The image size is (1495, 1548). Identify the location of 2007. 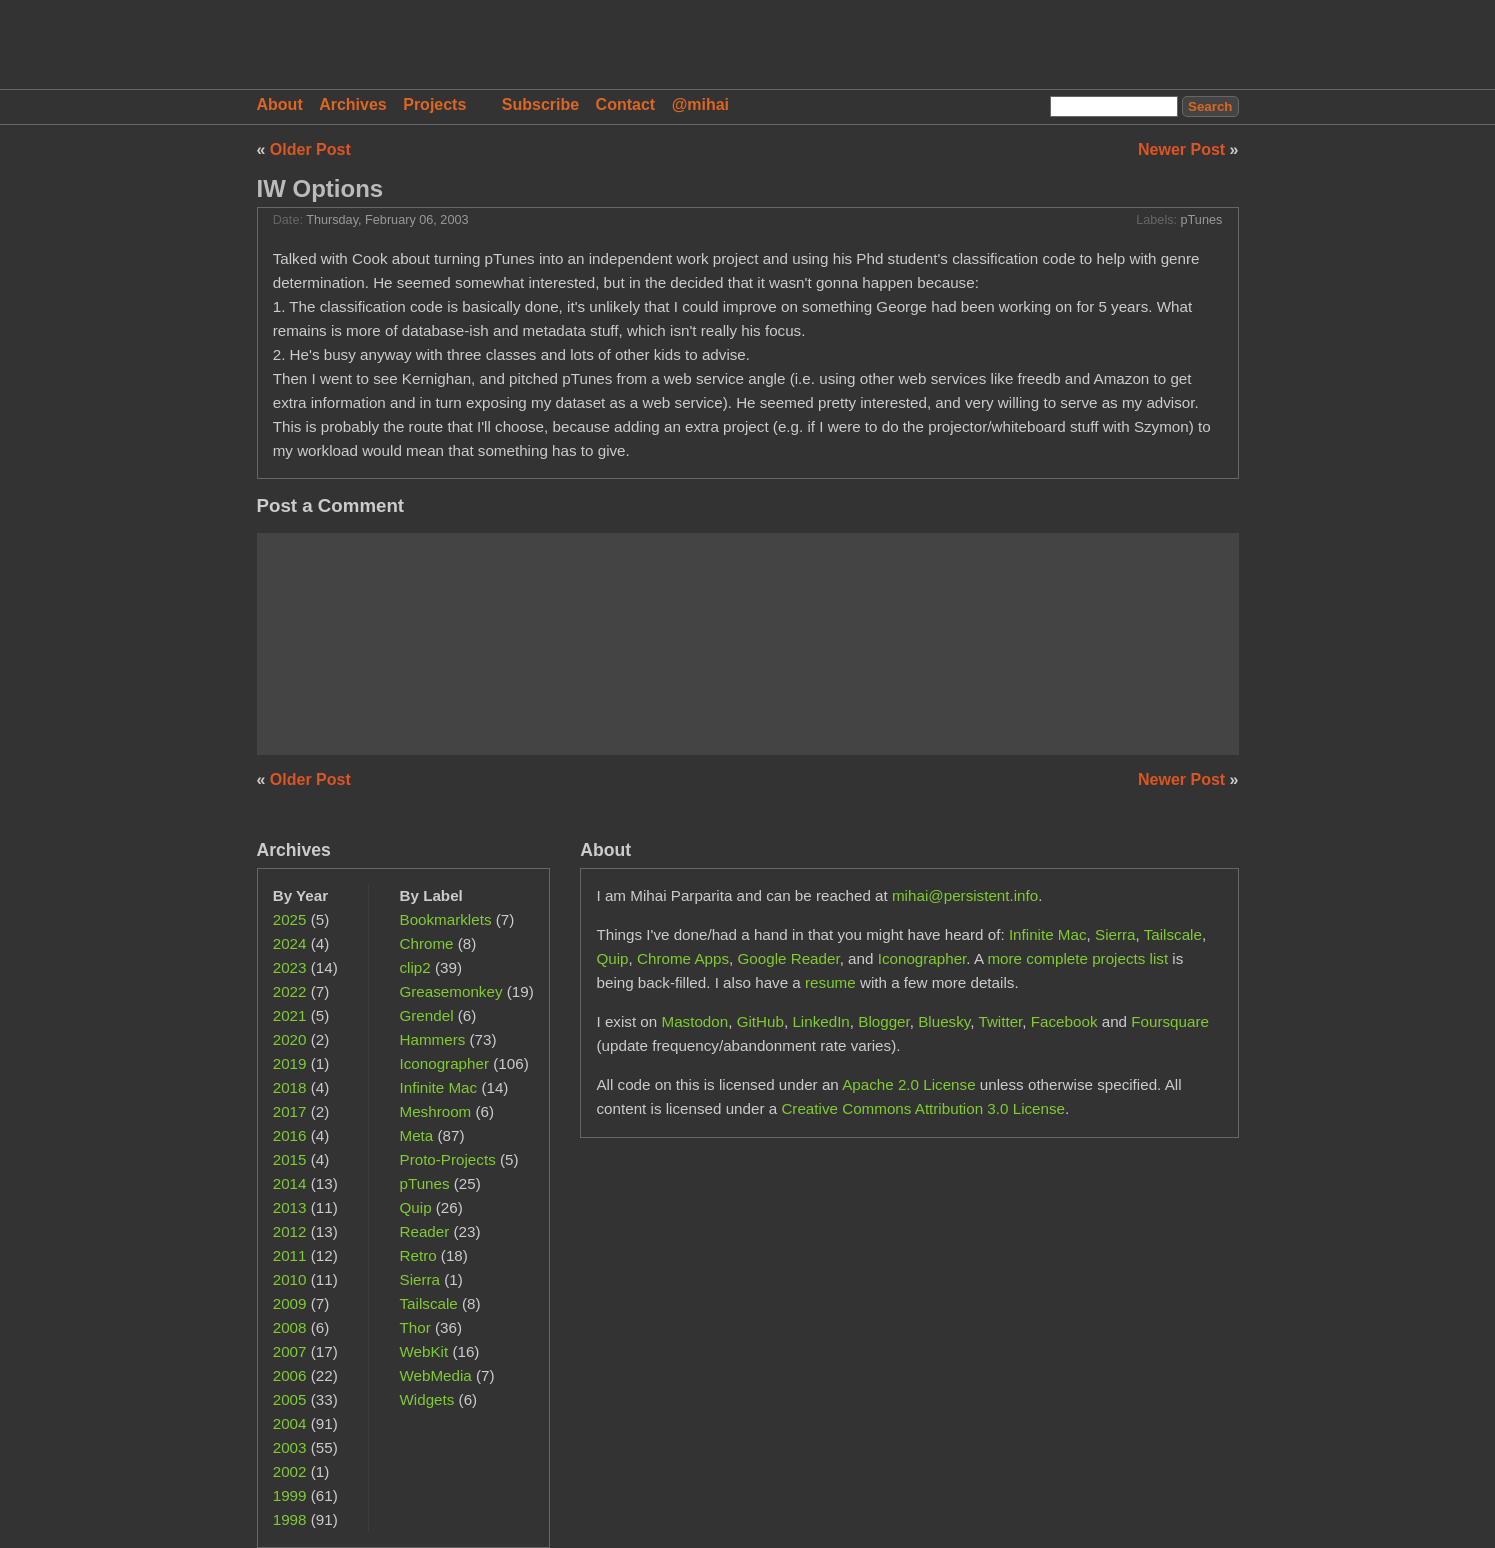
(290, 1351).